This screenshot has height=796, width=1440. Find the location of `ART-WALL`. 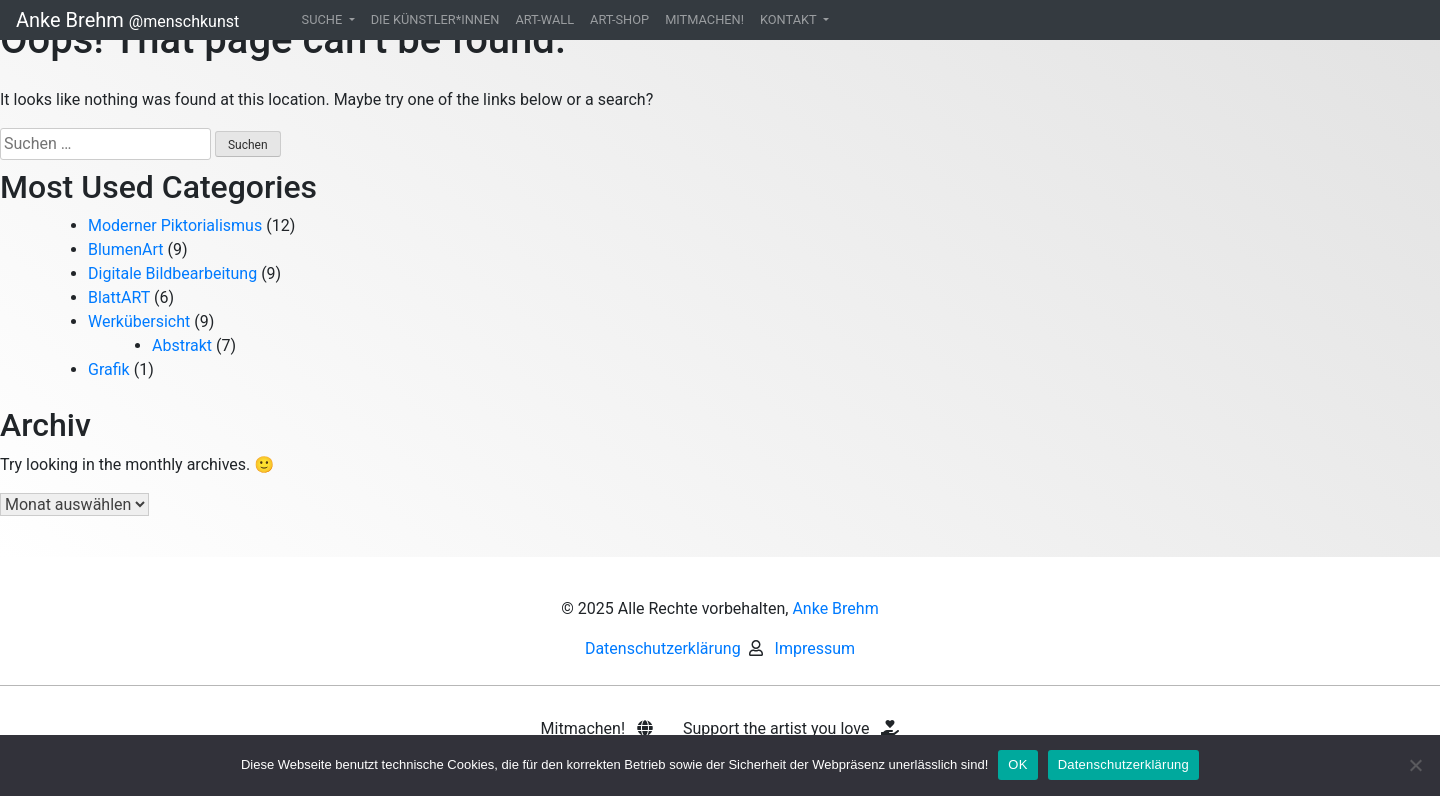

ART-WALL is located at coordinates (544, 19).